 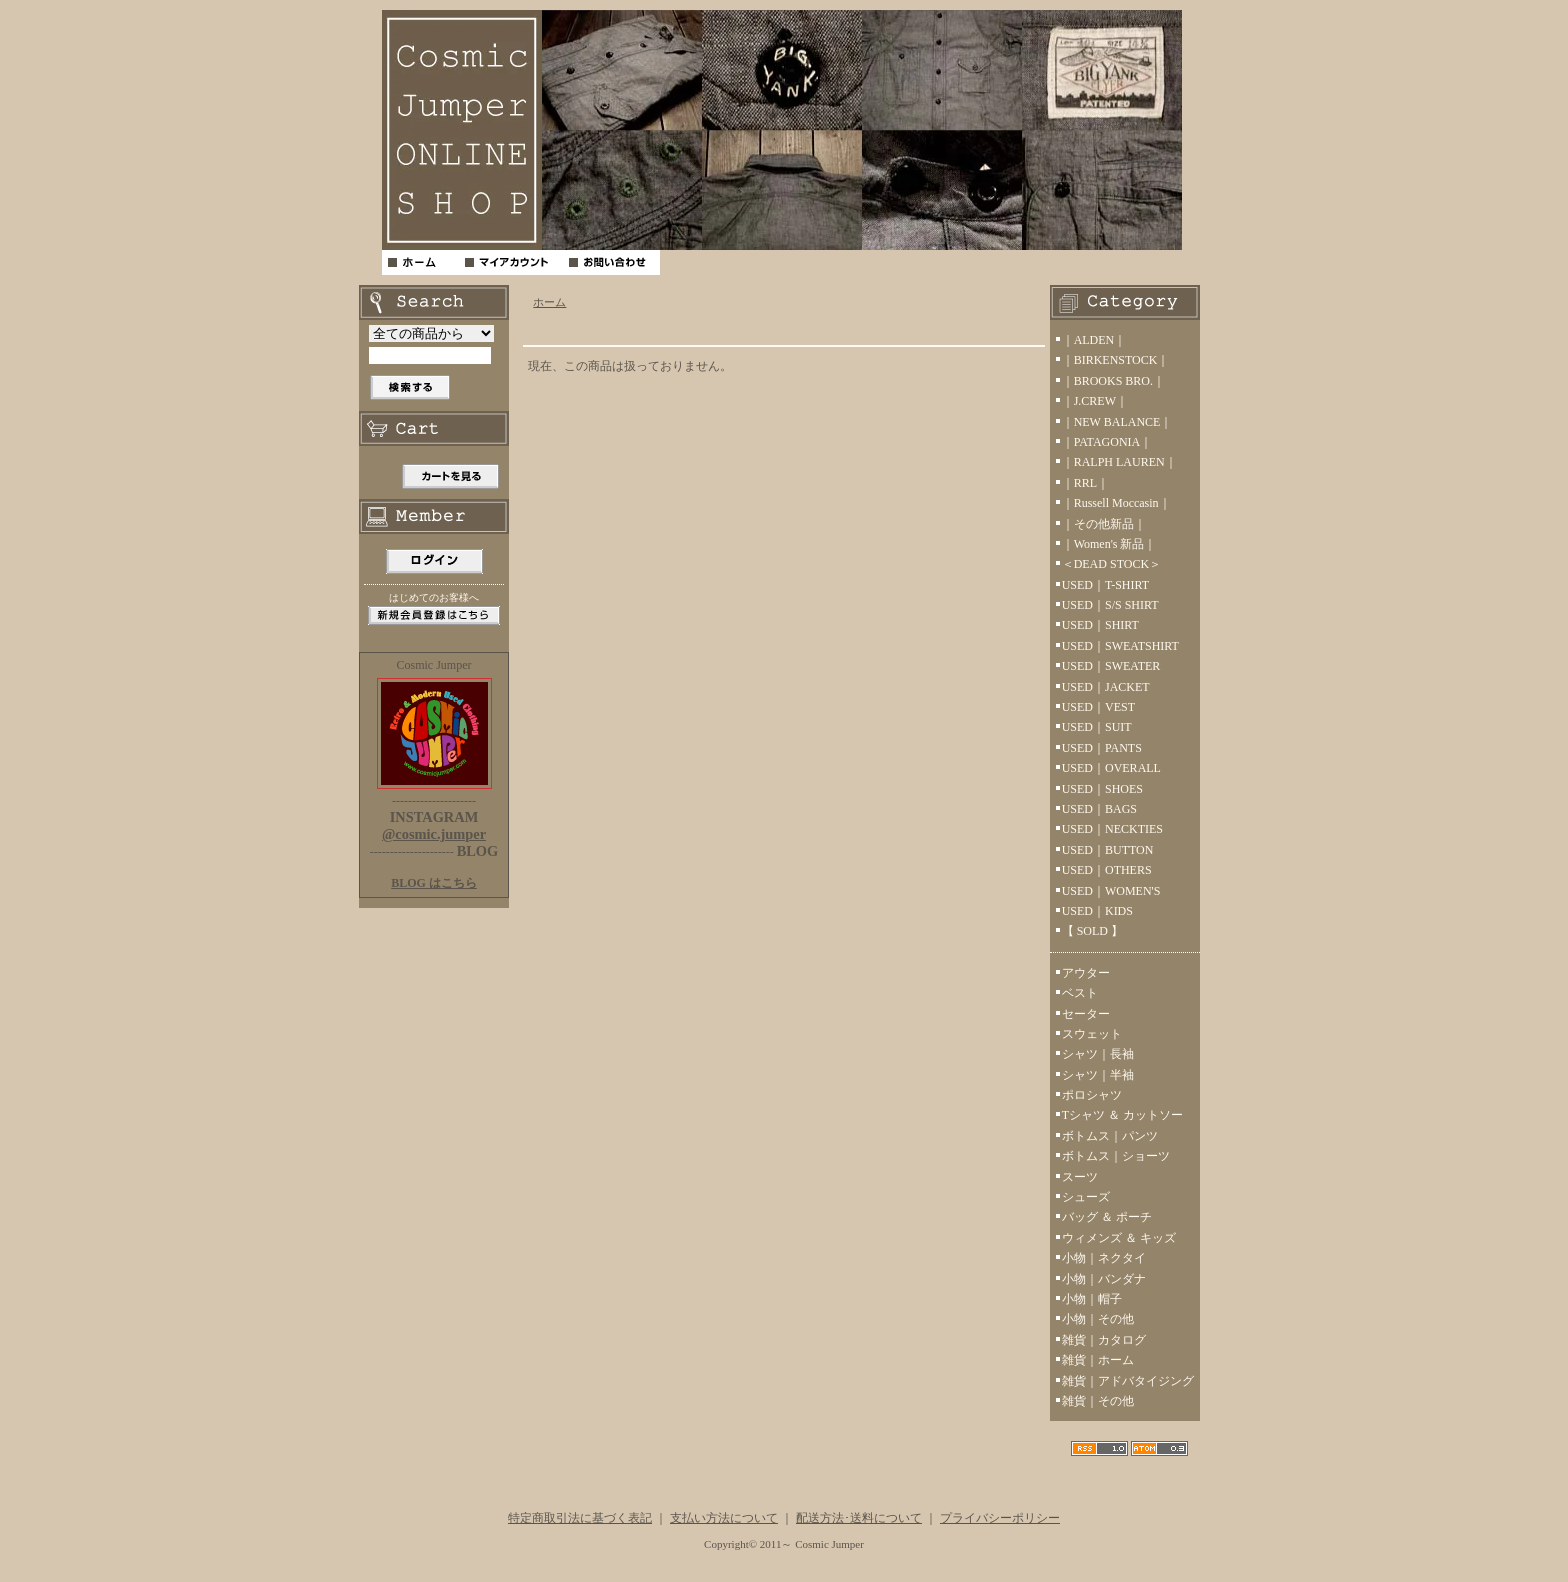 What do you see at coordinates (1110, 605) in the screenshot?
I see `USED｜S/S SHIRT` at bounding box center [1110, 605].